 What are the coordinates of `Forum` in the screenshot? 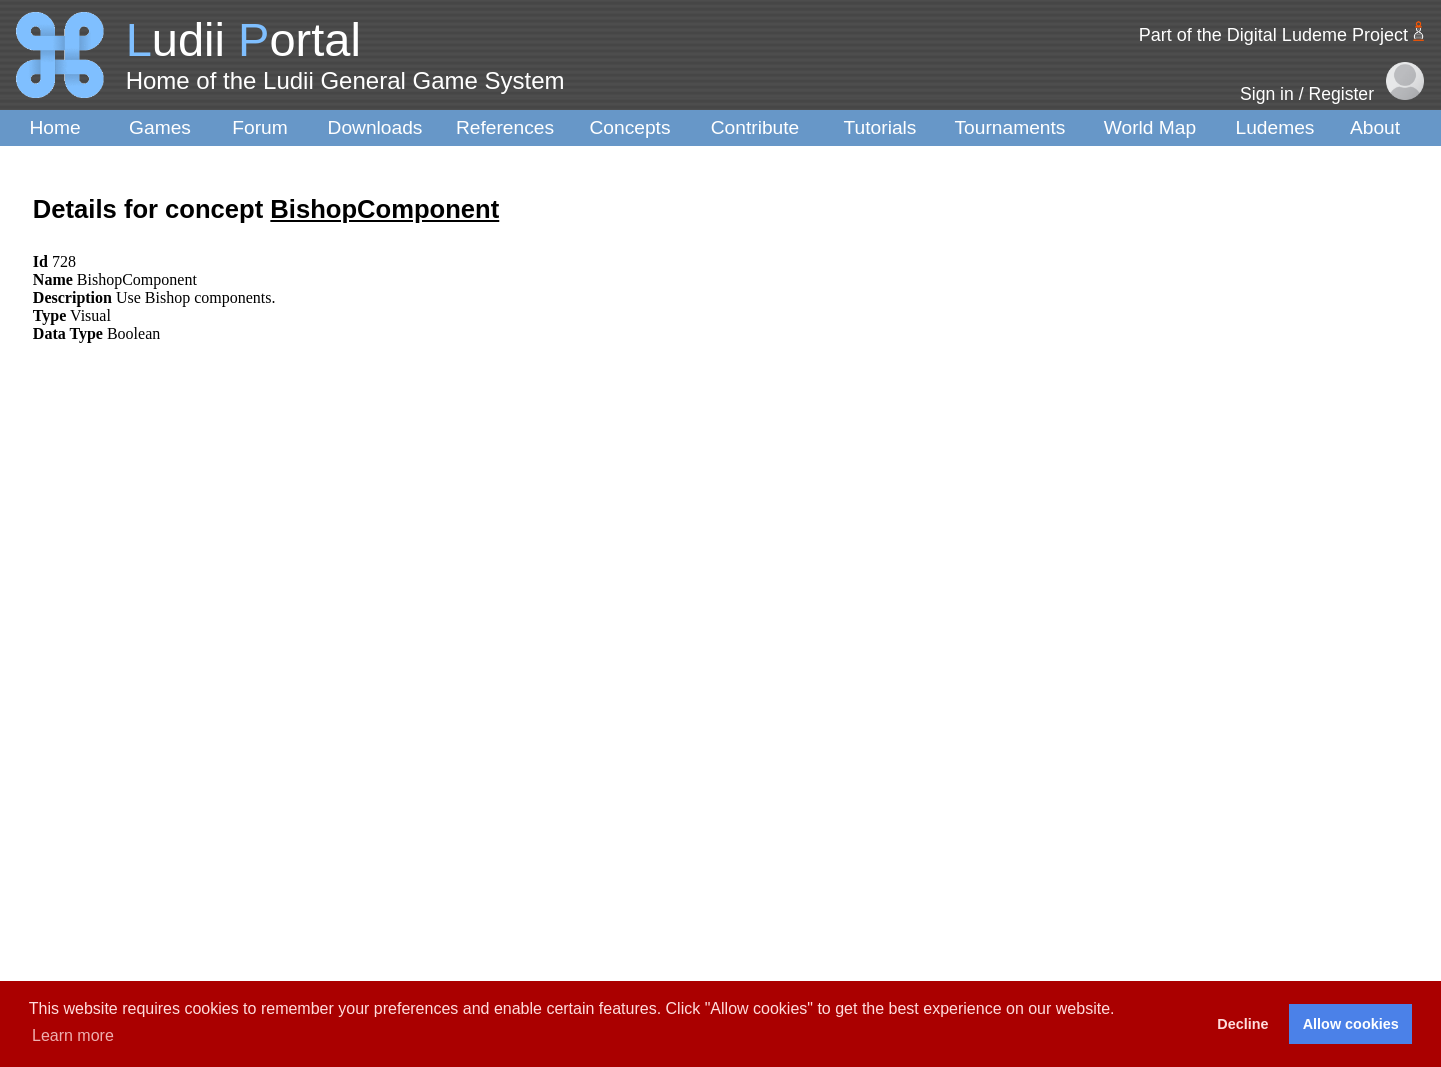 It's located at (259, 127).